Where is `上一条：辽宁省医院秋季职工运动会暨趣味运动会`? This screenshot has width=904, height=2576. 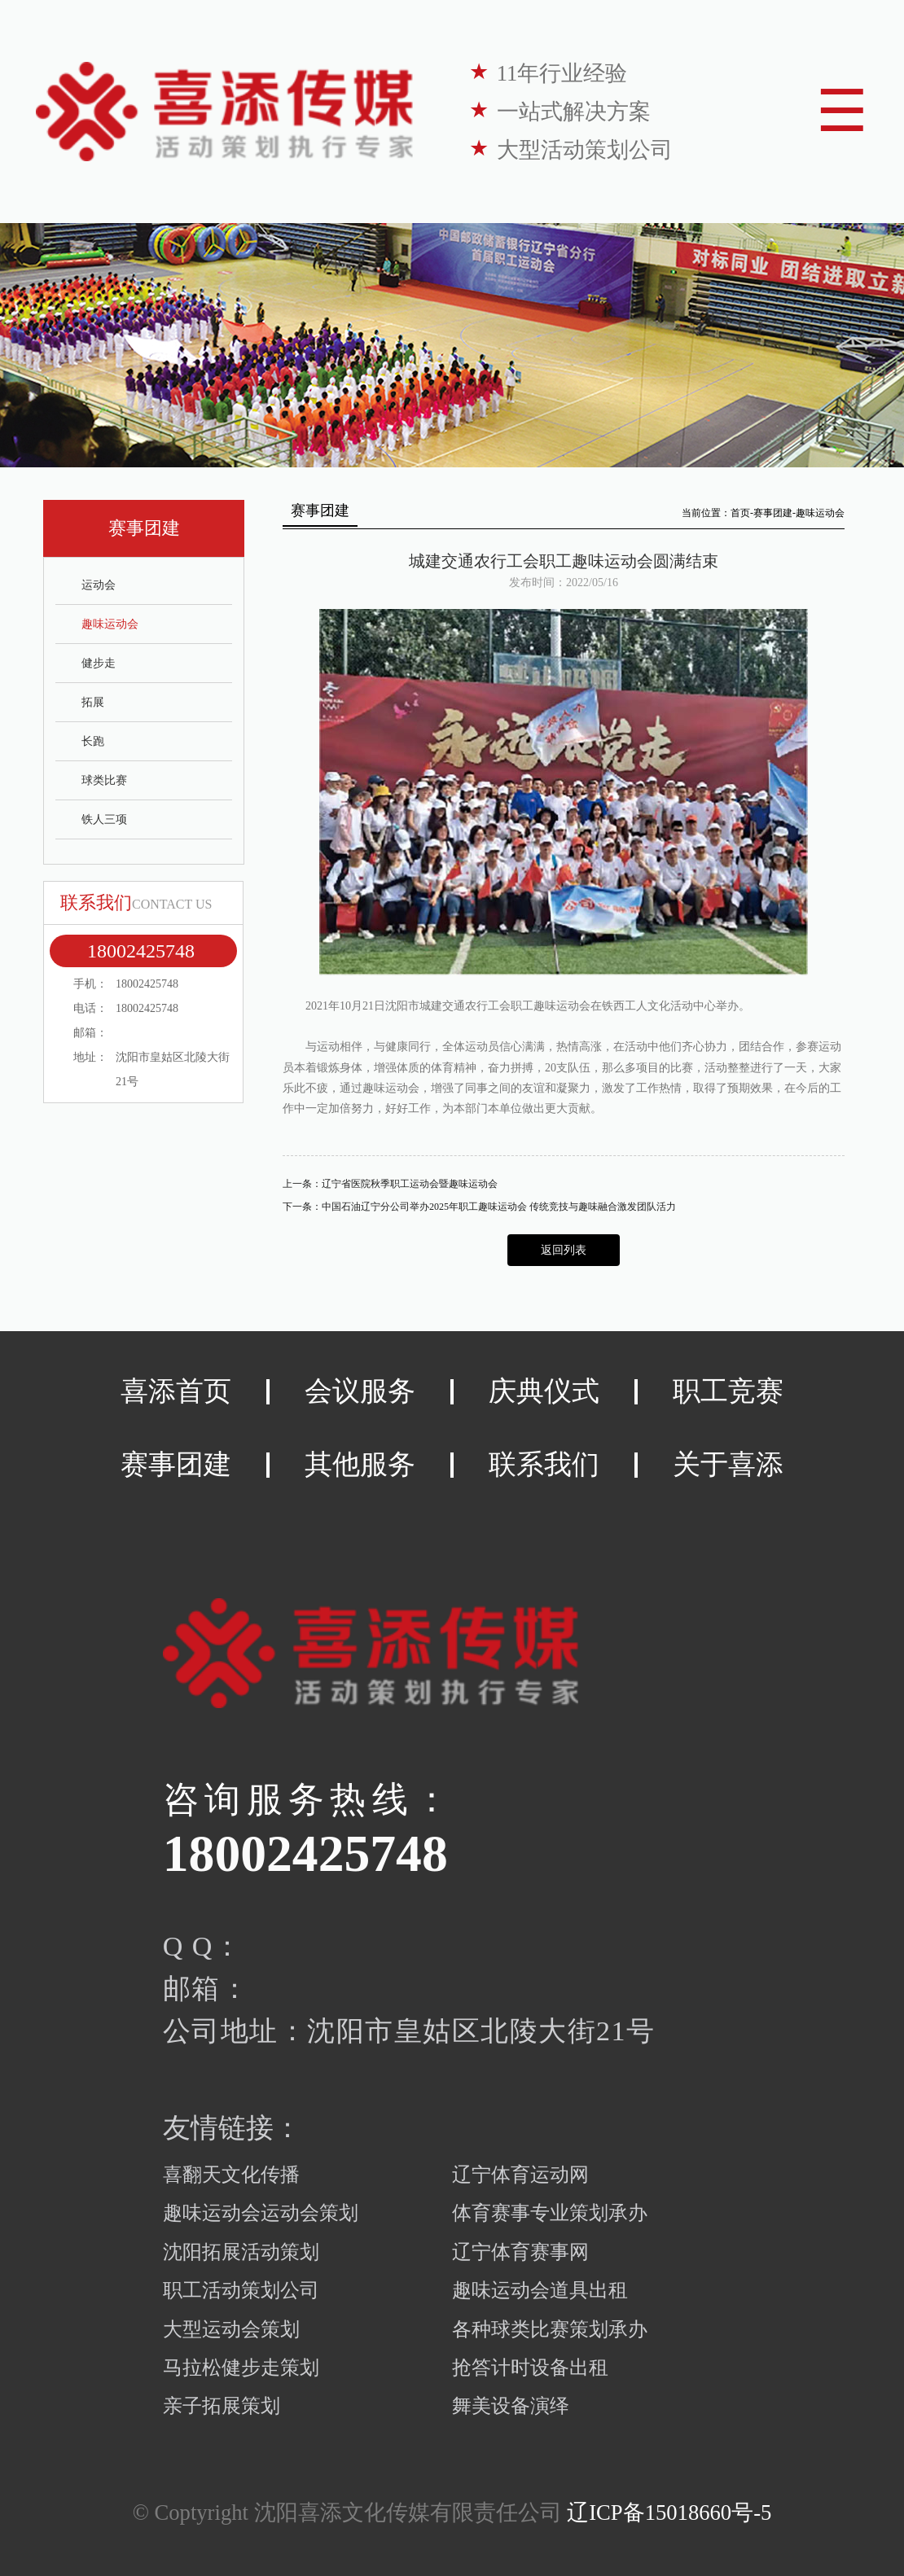
上一条：辽宁省医院秋季职工运动会暨趣味运动会 is located at coordinates (390, 1183).